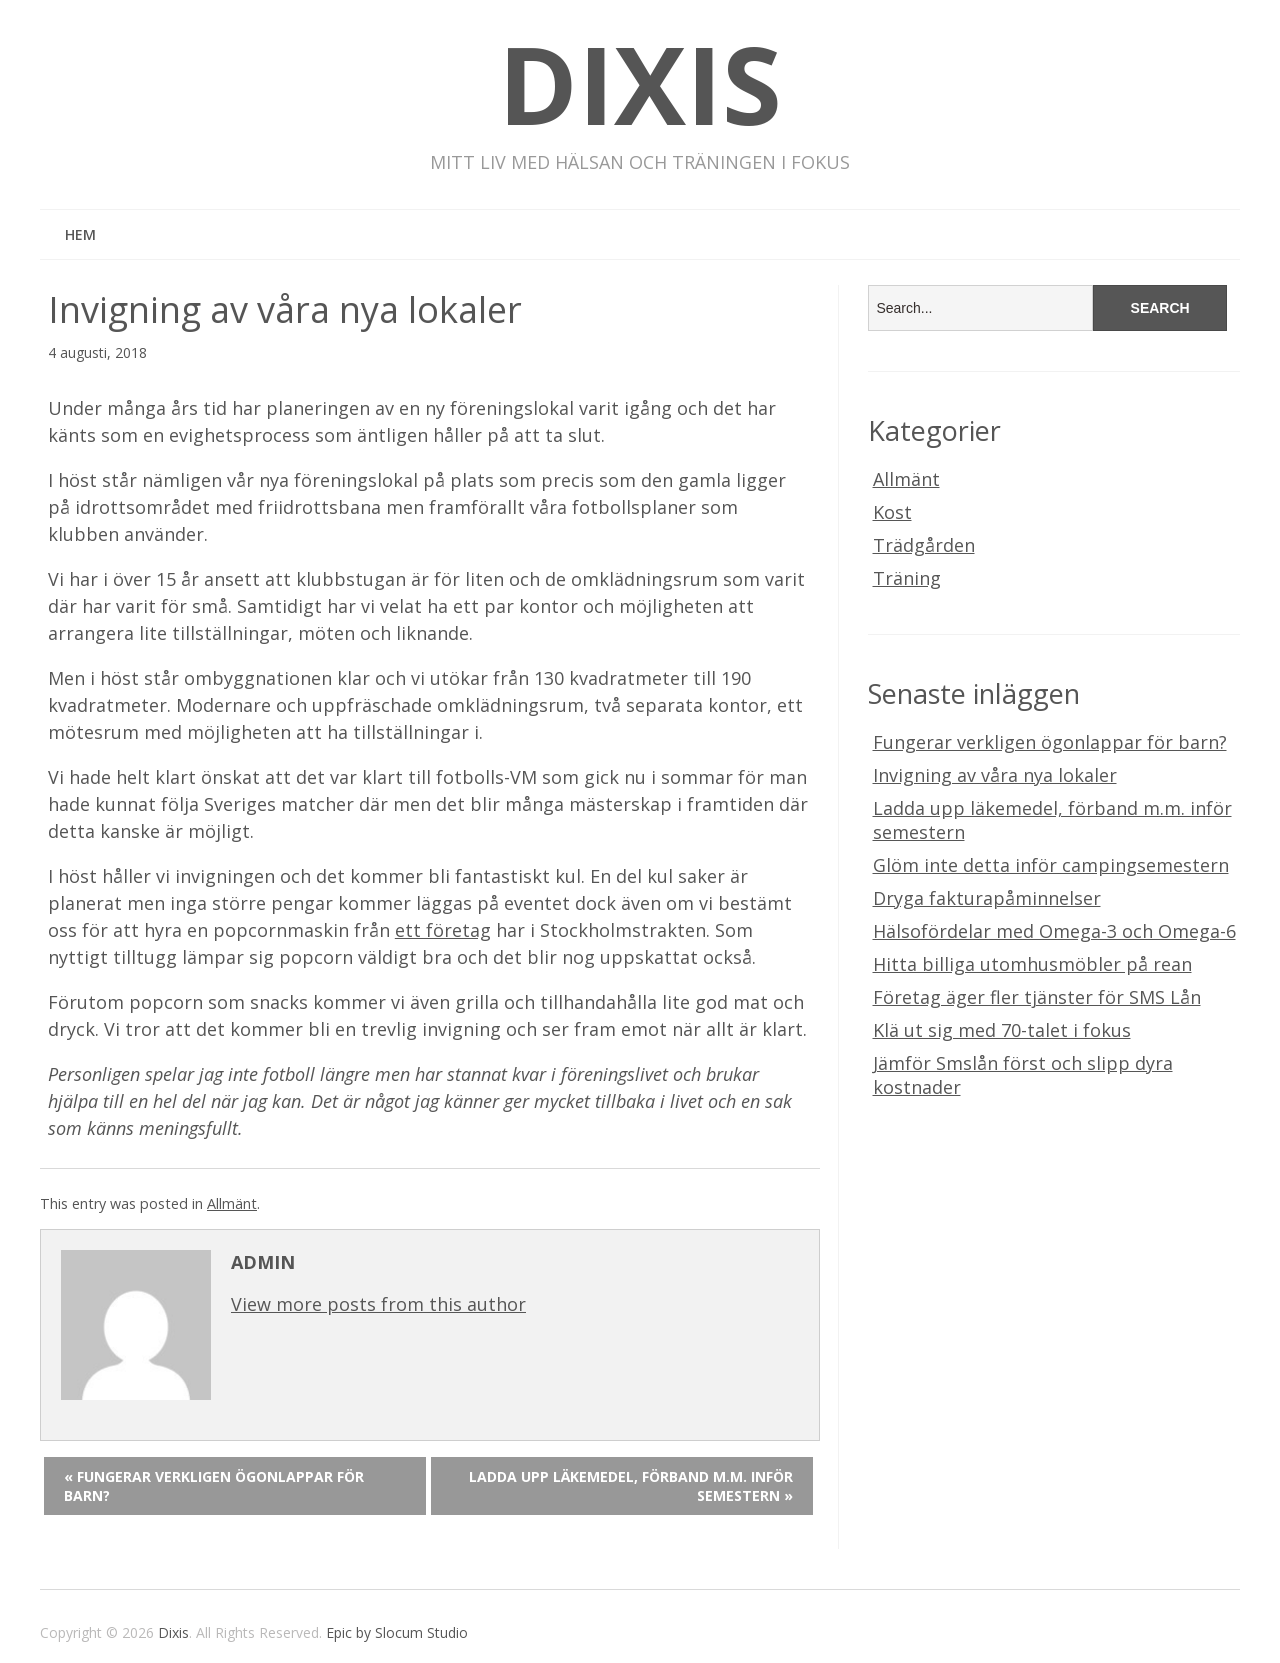 This screenshot has height=1663, width=1280. Describe the element at coordinates (1032, 964) in the screenshot. I see `Hitta billiga utomhusmöbler på rean` at that location.